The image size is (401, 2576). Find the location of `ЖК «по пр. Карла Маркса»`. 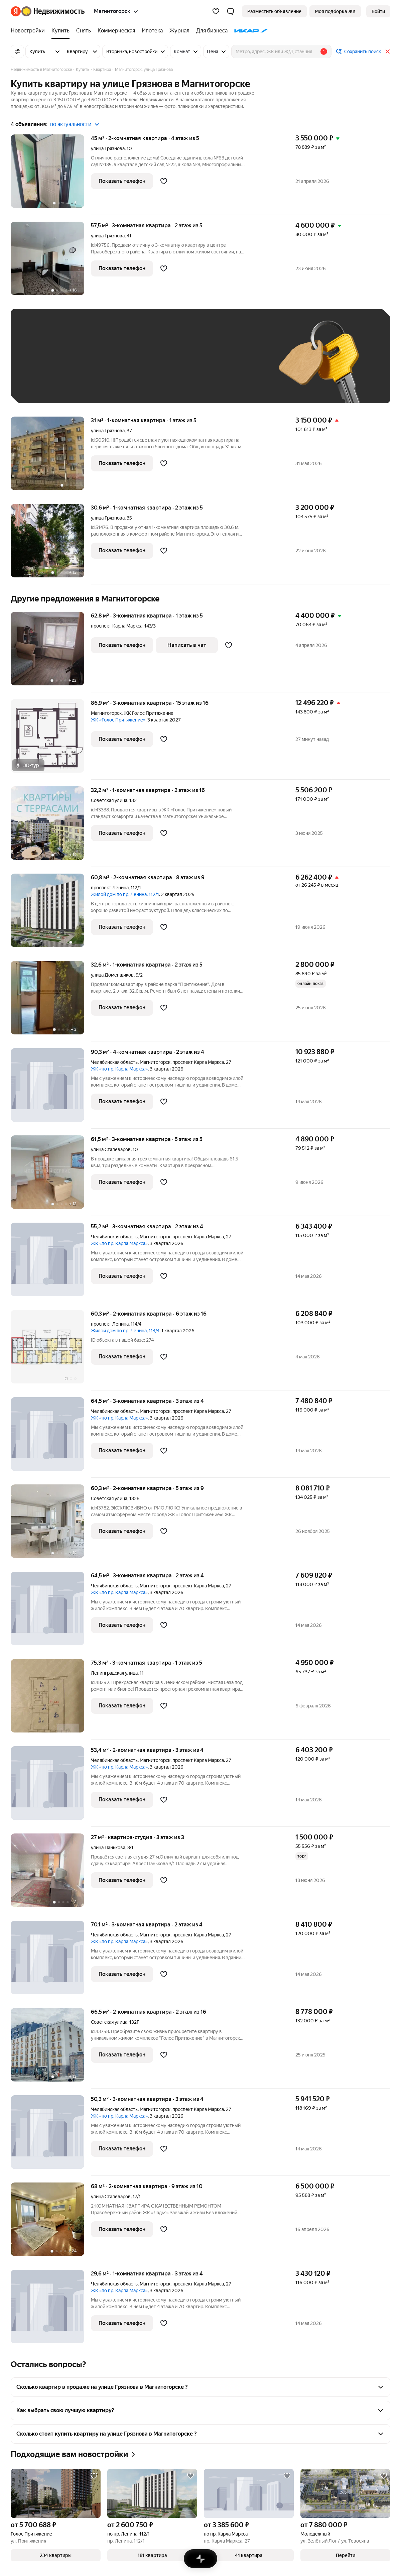

ЖК «по пр. Карла Маркса» is located at coordinates (119, 1069).